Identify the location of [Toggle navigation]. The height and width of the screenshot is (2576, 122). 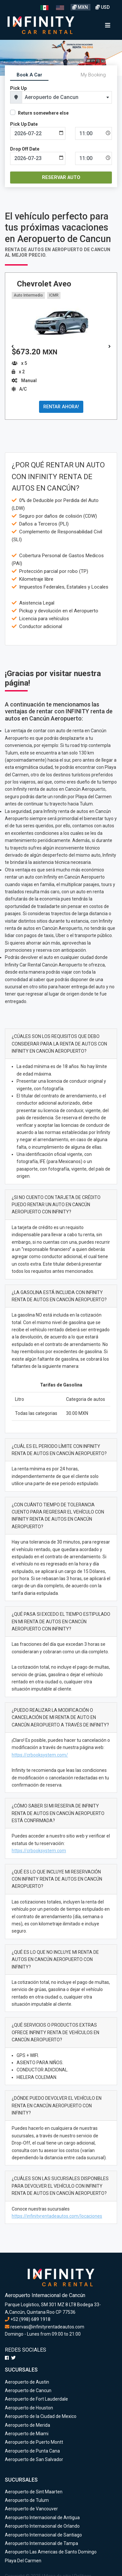
(108, 25).